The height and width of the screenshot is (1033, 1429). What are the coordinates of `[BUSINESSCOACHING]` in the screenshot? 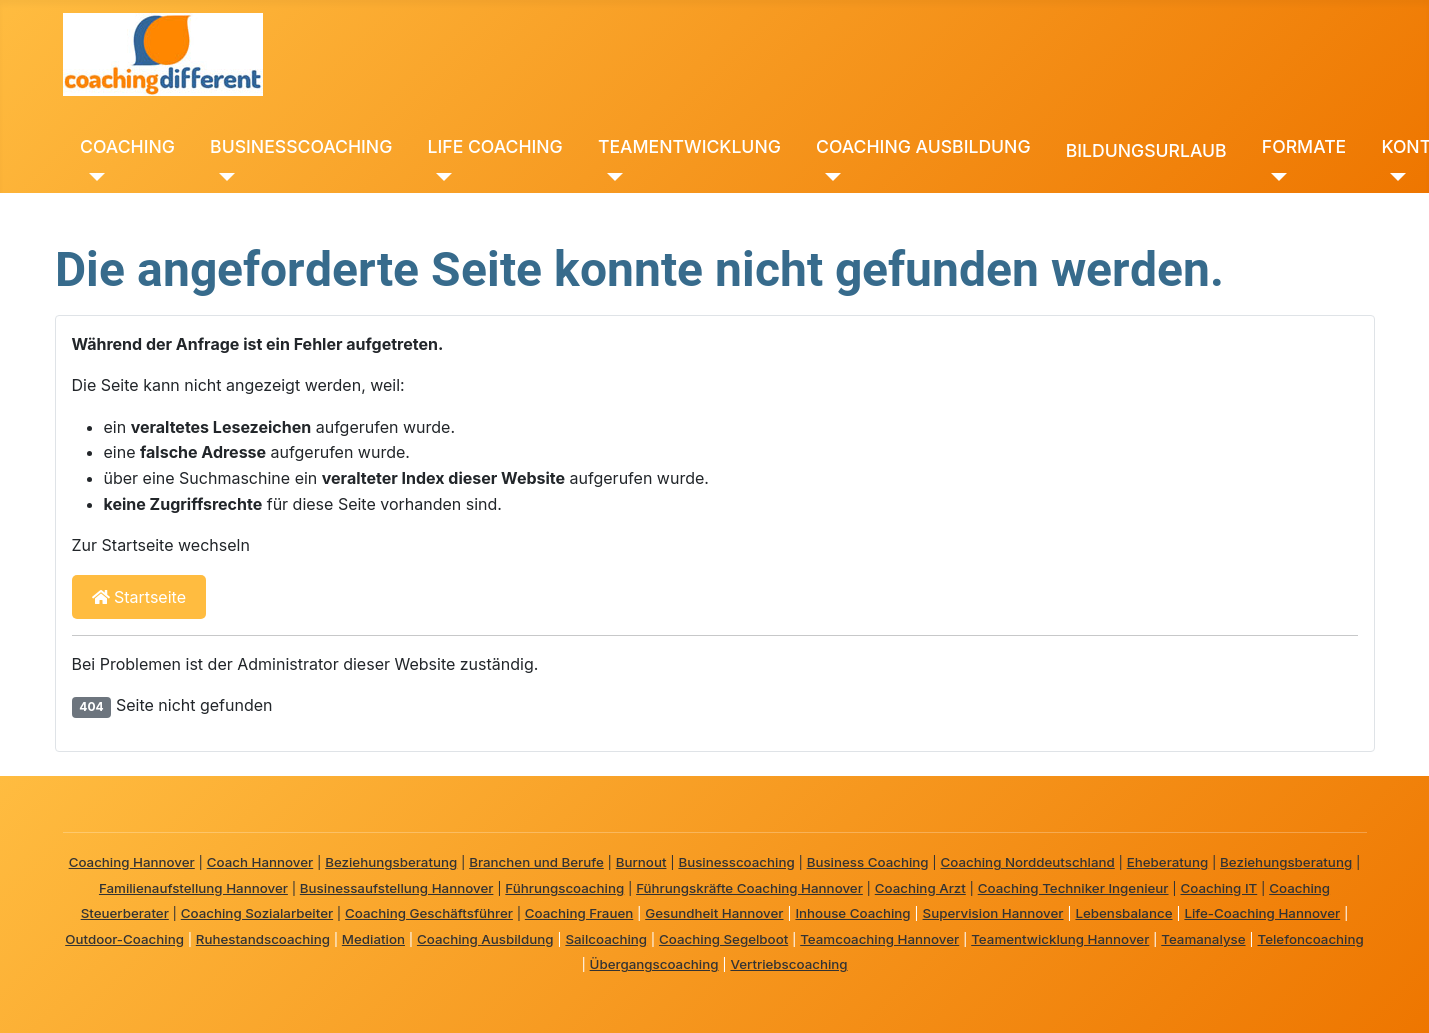 It's located at (222, 177).